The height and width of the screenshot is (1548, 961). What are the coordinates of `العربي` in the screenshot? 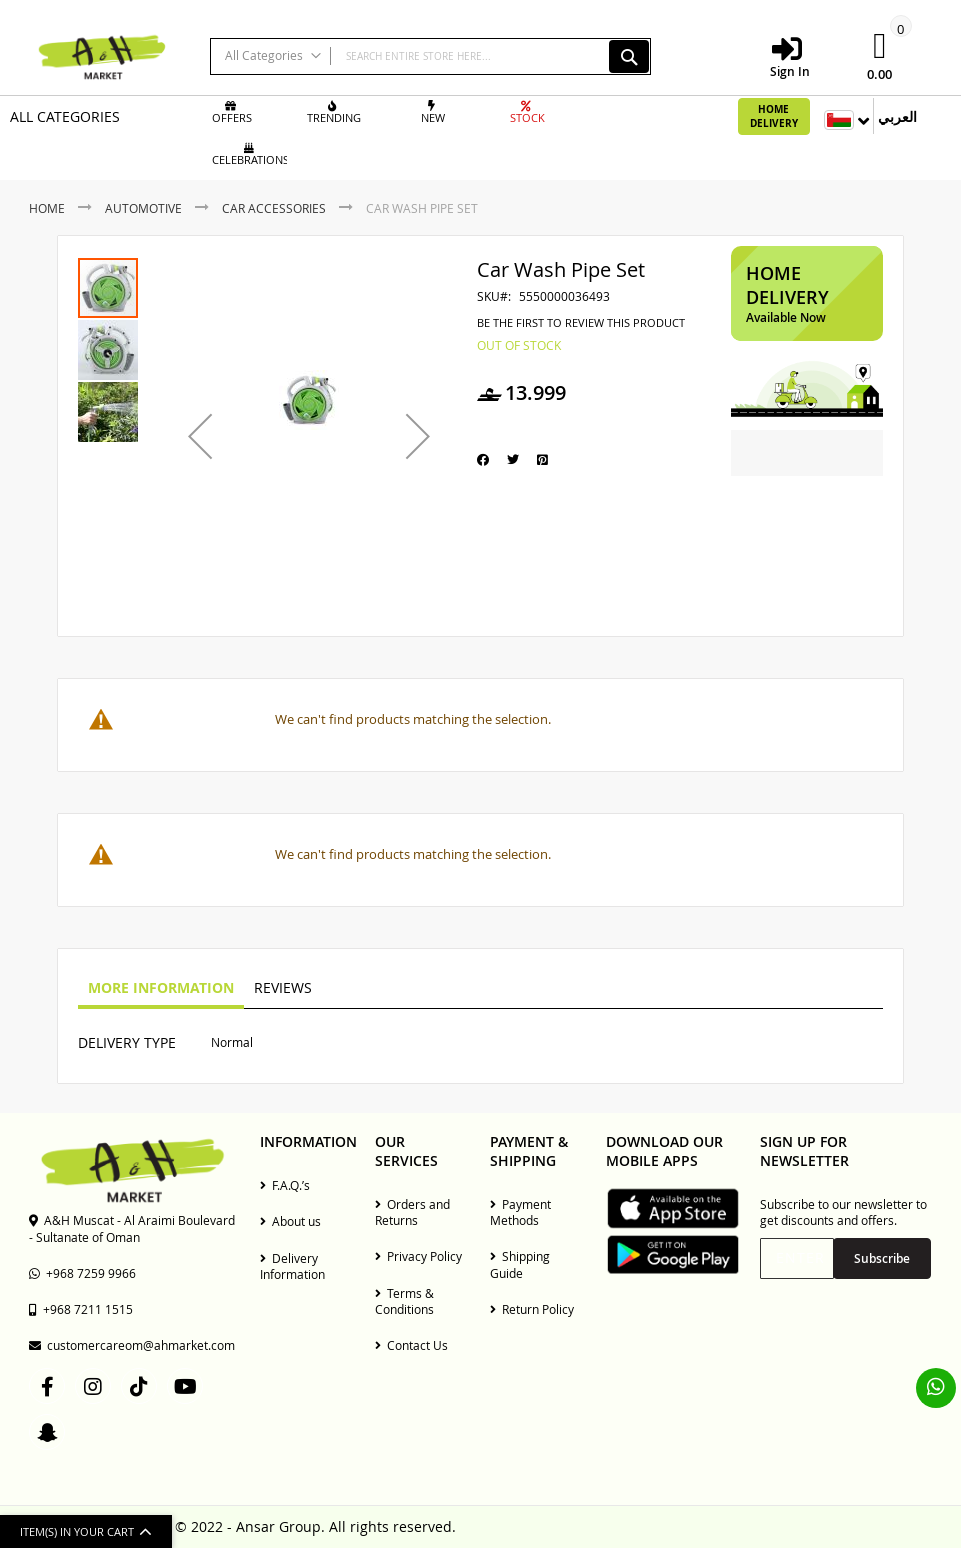 It's located at (897, 116).